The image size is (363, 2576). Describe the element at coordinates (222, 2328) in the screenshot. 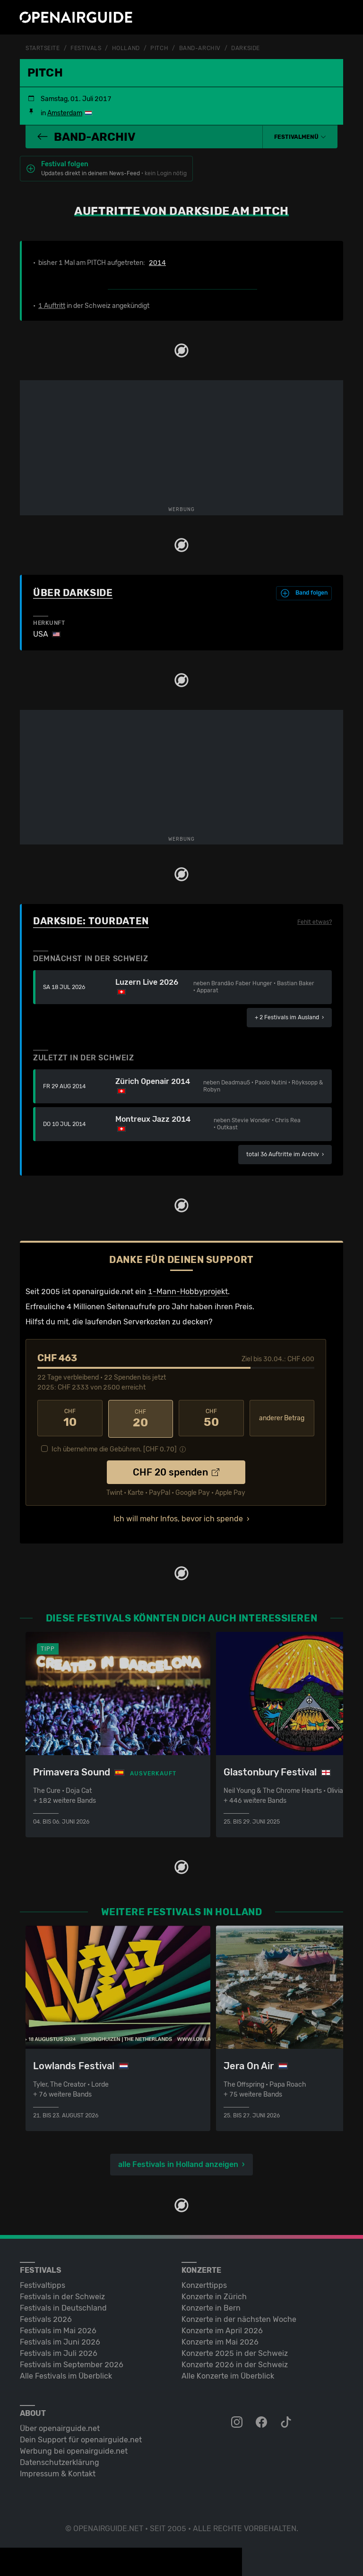

I see `Konzerte im April 2026` at that location.